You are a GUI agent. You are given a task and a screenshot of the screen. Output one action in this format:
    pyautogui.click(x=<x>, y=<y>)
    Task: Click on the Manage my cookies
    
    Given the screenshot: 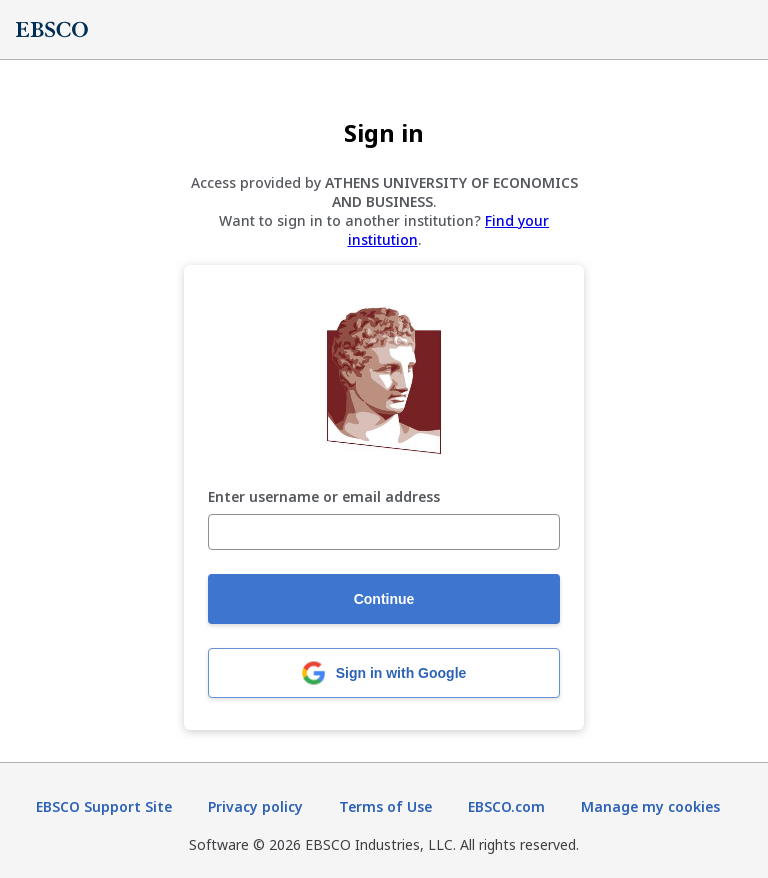 What is the action you would take?
    pyautogui.click(x=650, y=806)
    